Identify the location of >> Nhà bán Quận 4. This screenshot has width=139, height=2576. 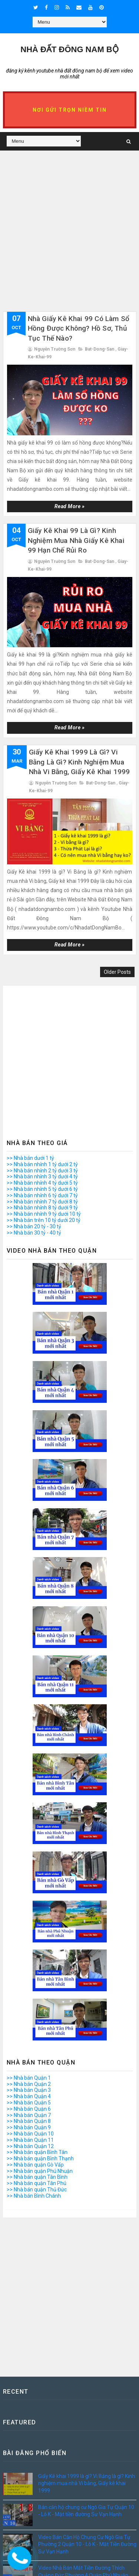
(29, 2096).